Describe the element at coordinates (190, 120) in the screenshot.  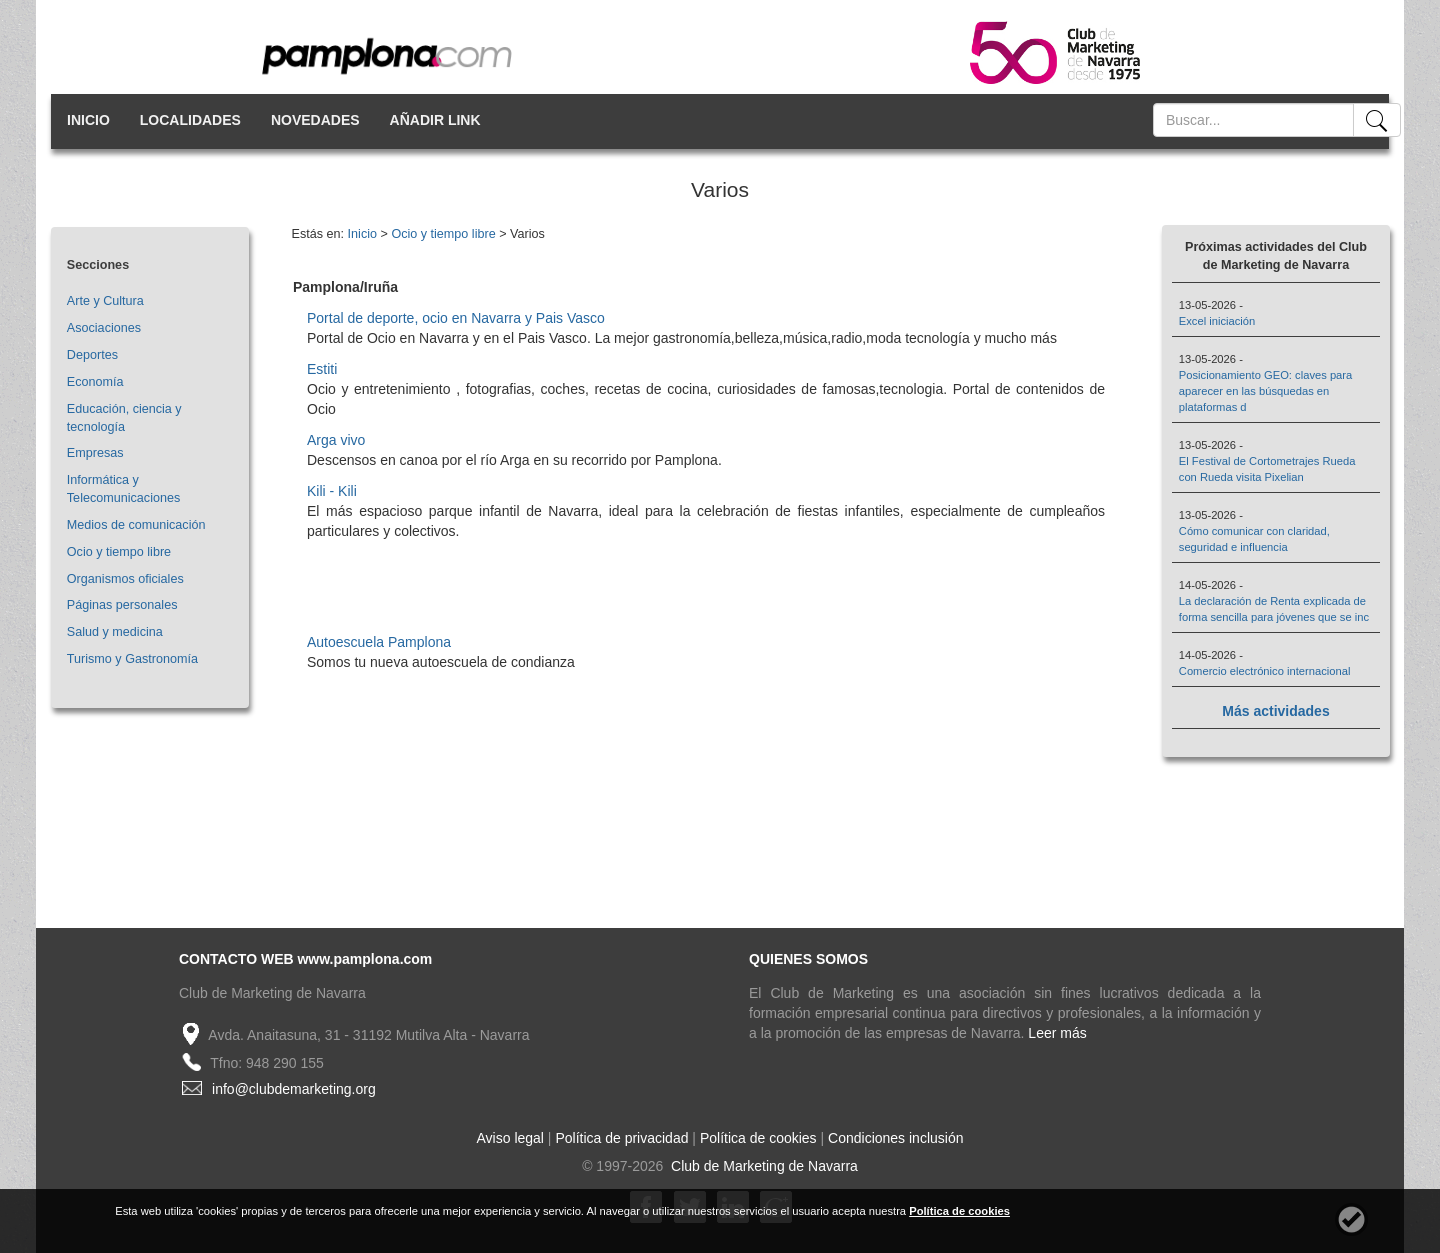
I see `LOCALIDADES` at that location.